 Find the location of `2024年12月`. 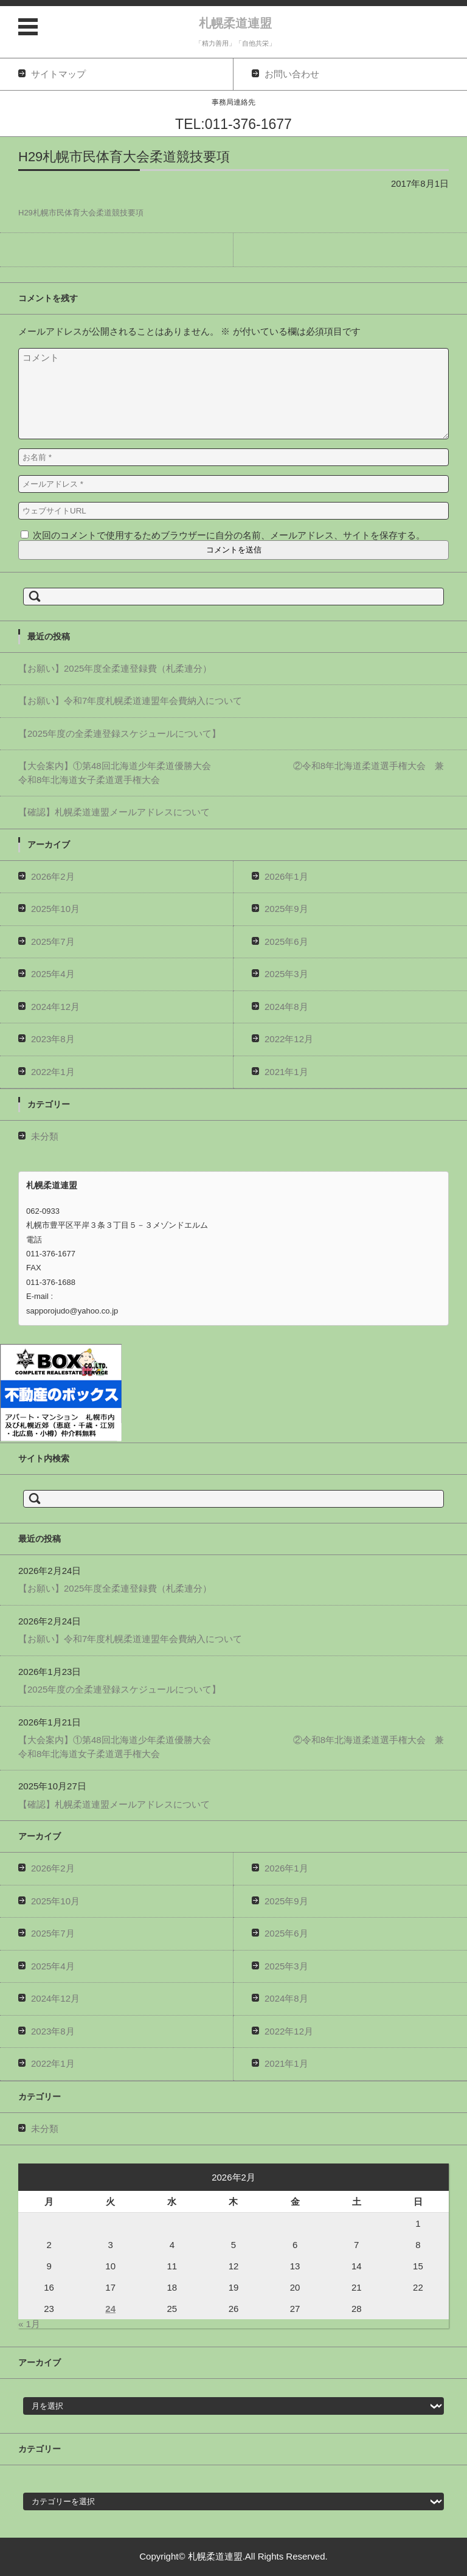

2024年12月 is located at coordinates (55, 1006).